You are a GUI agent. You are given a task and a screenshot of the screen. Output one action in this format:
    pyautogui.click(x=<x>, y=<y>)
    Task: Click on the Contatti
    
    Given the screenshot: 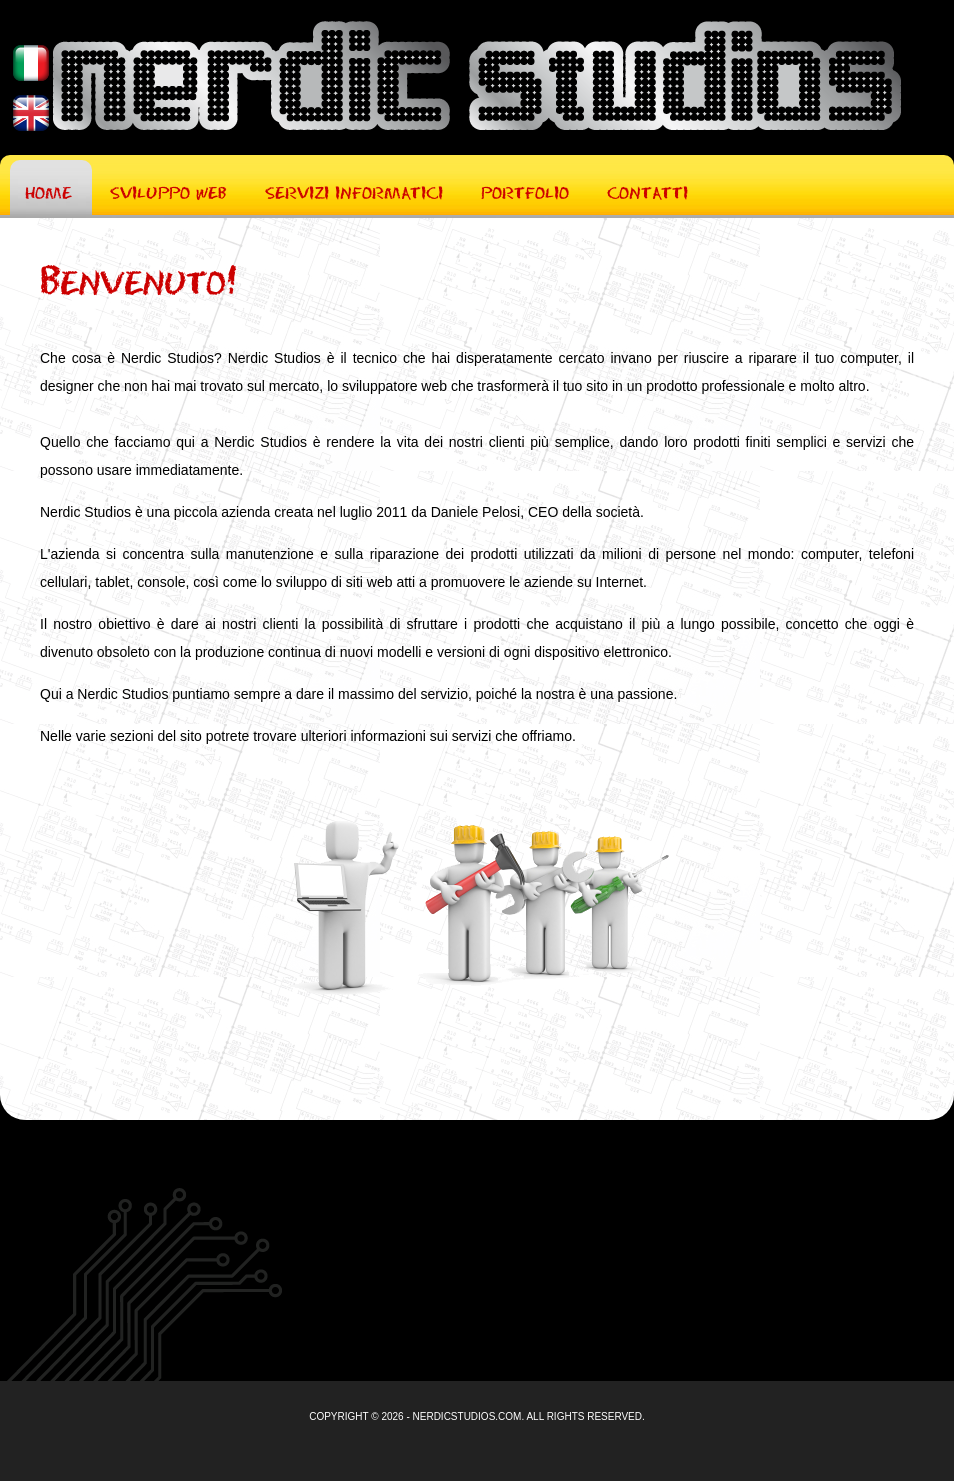 What is the action you would take?
    pyautogui.click(x=647, y=191)
    